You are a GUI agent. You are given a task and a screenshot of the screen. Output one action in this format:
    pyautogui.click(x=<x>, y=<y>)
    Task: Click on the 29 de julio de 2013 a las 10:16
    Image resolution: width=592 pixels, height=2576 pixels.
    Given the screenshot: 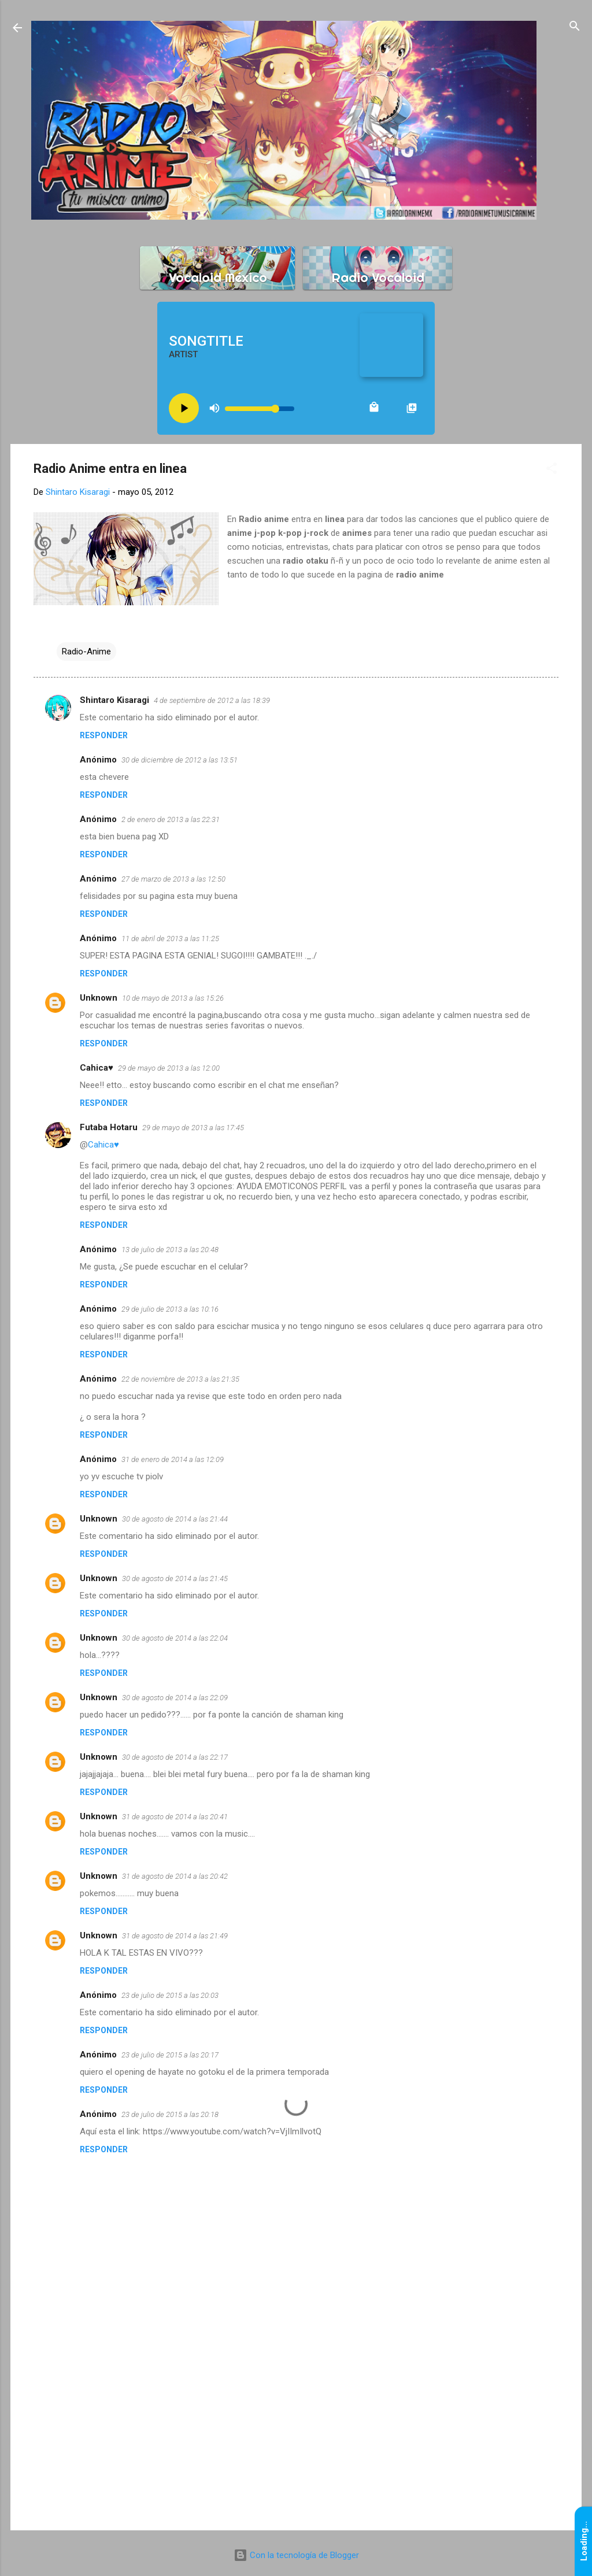 What is the action you would take?
    pyautogui.click(x=170, y=1309)
    